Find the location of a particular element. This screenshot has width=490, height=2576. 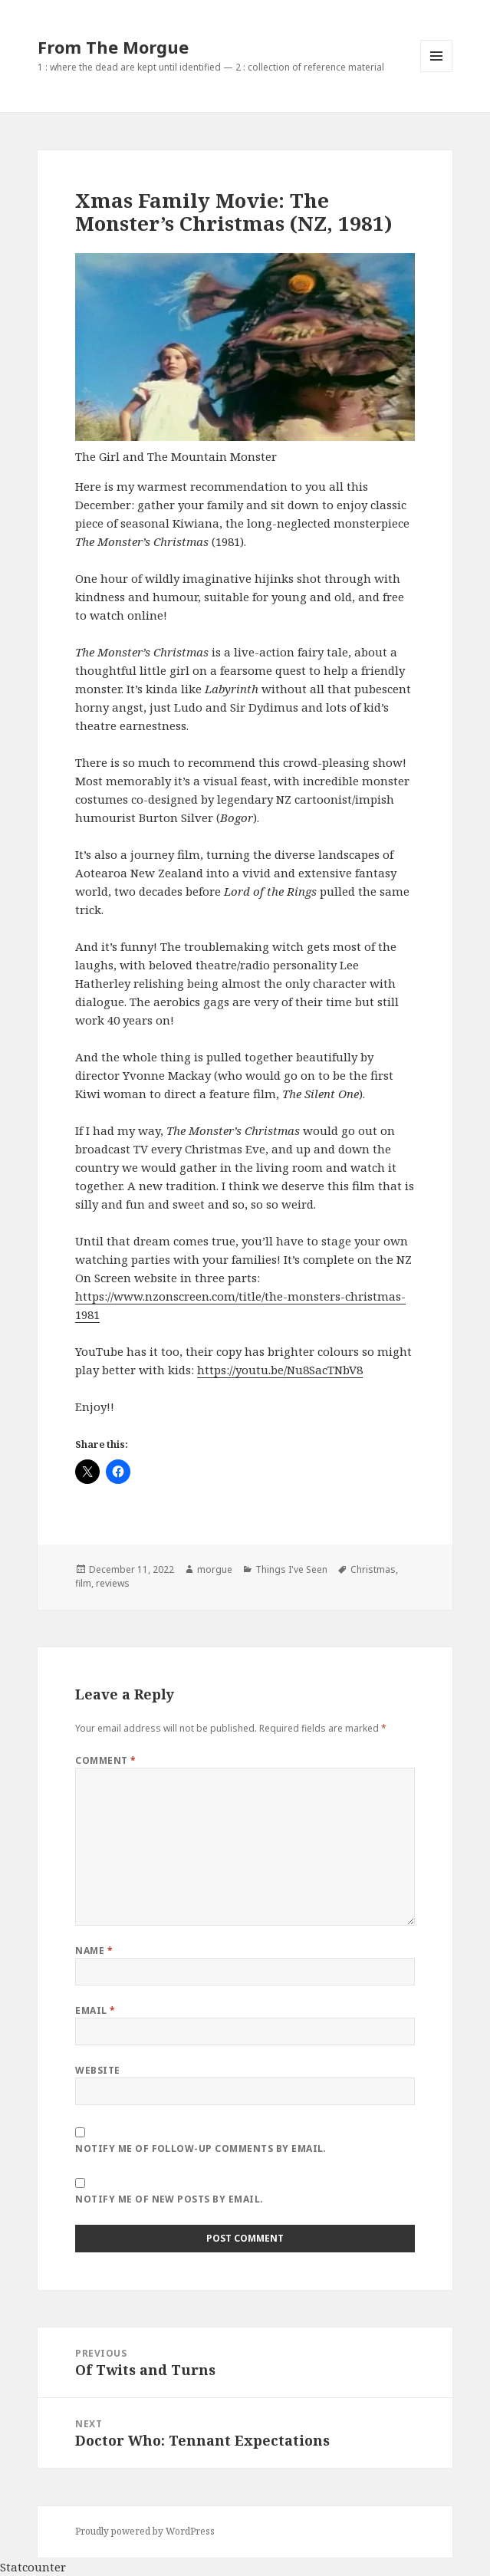

Notify me of follow-up comments by email. is located at coordinates (201, 2148).